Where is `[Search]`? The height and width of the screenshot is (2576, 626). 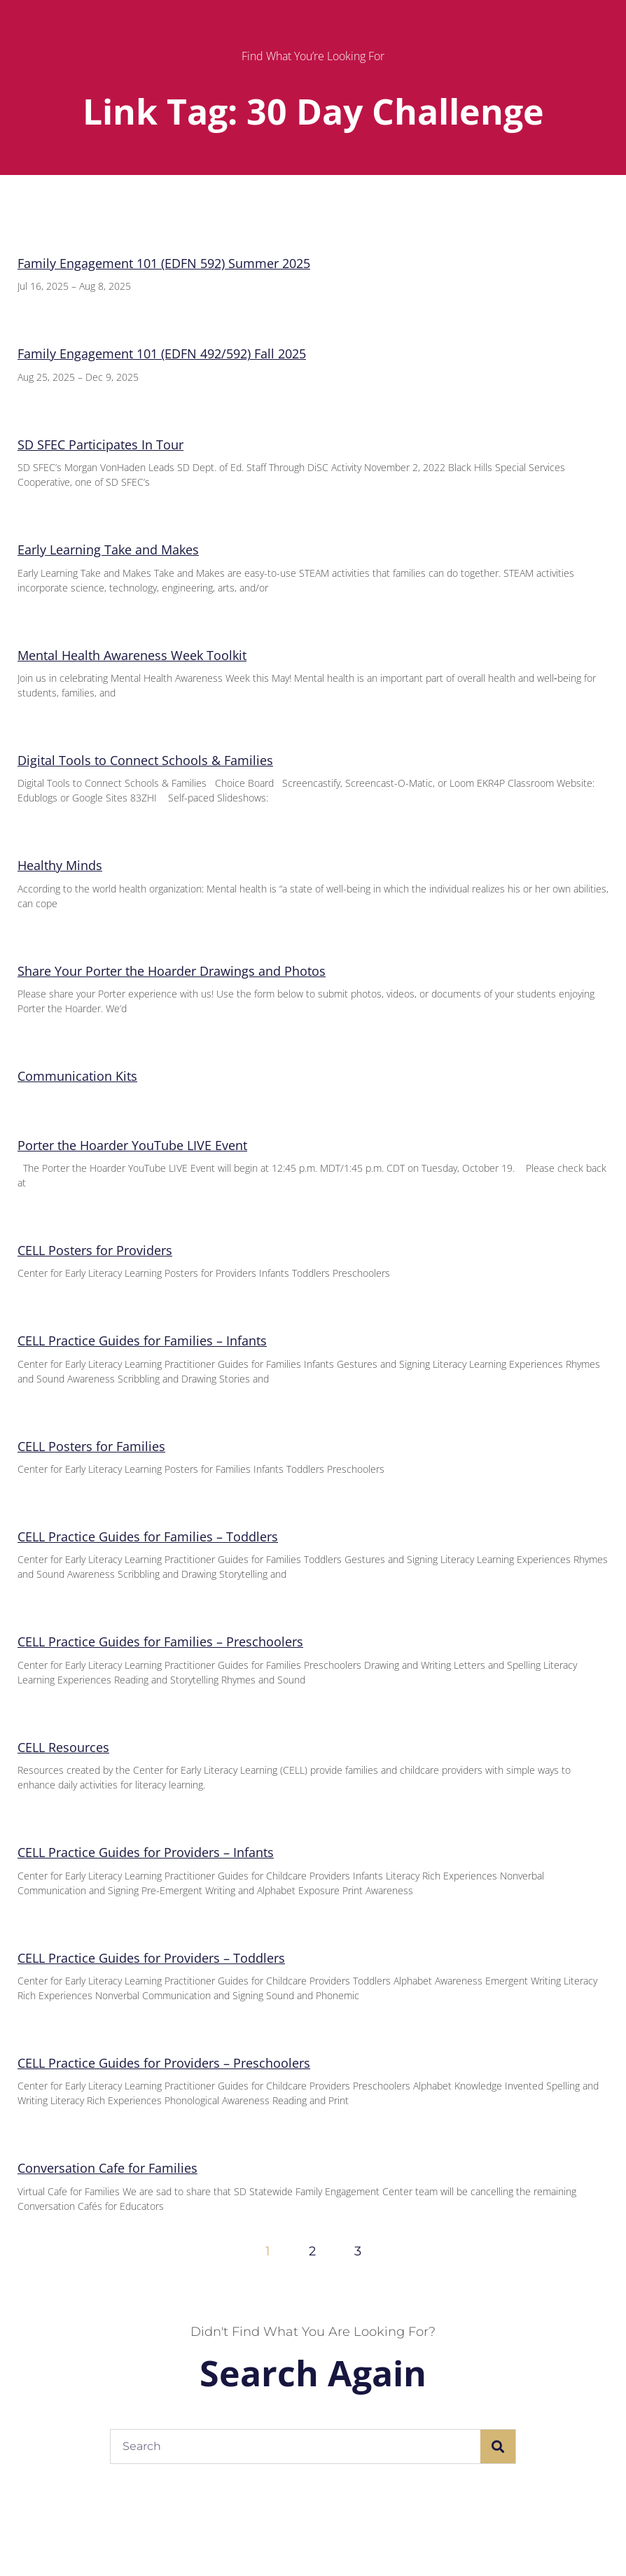
[Search] is located at coordinates (497, 2446).